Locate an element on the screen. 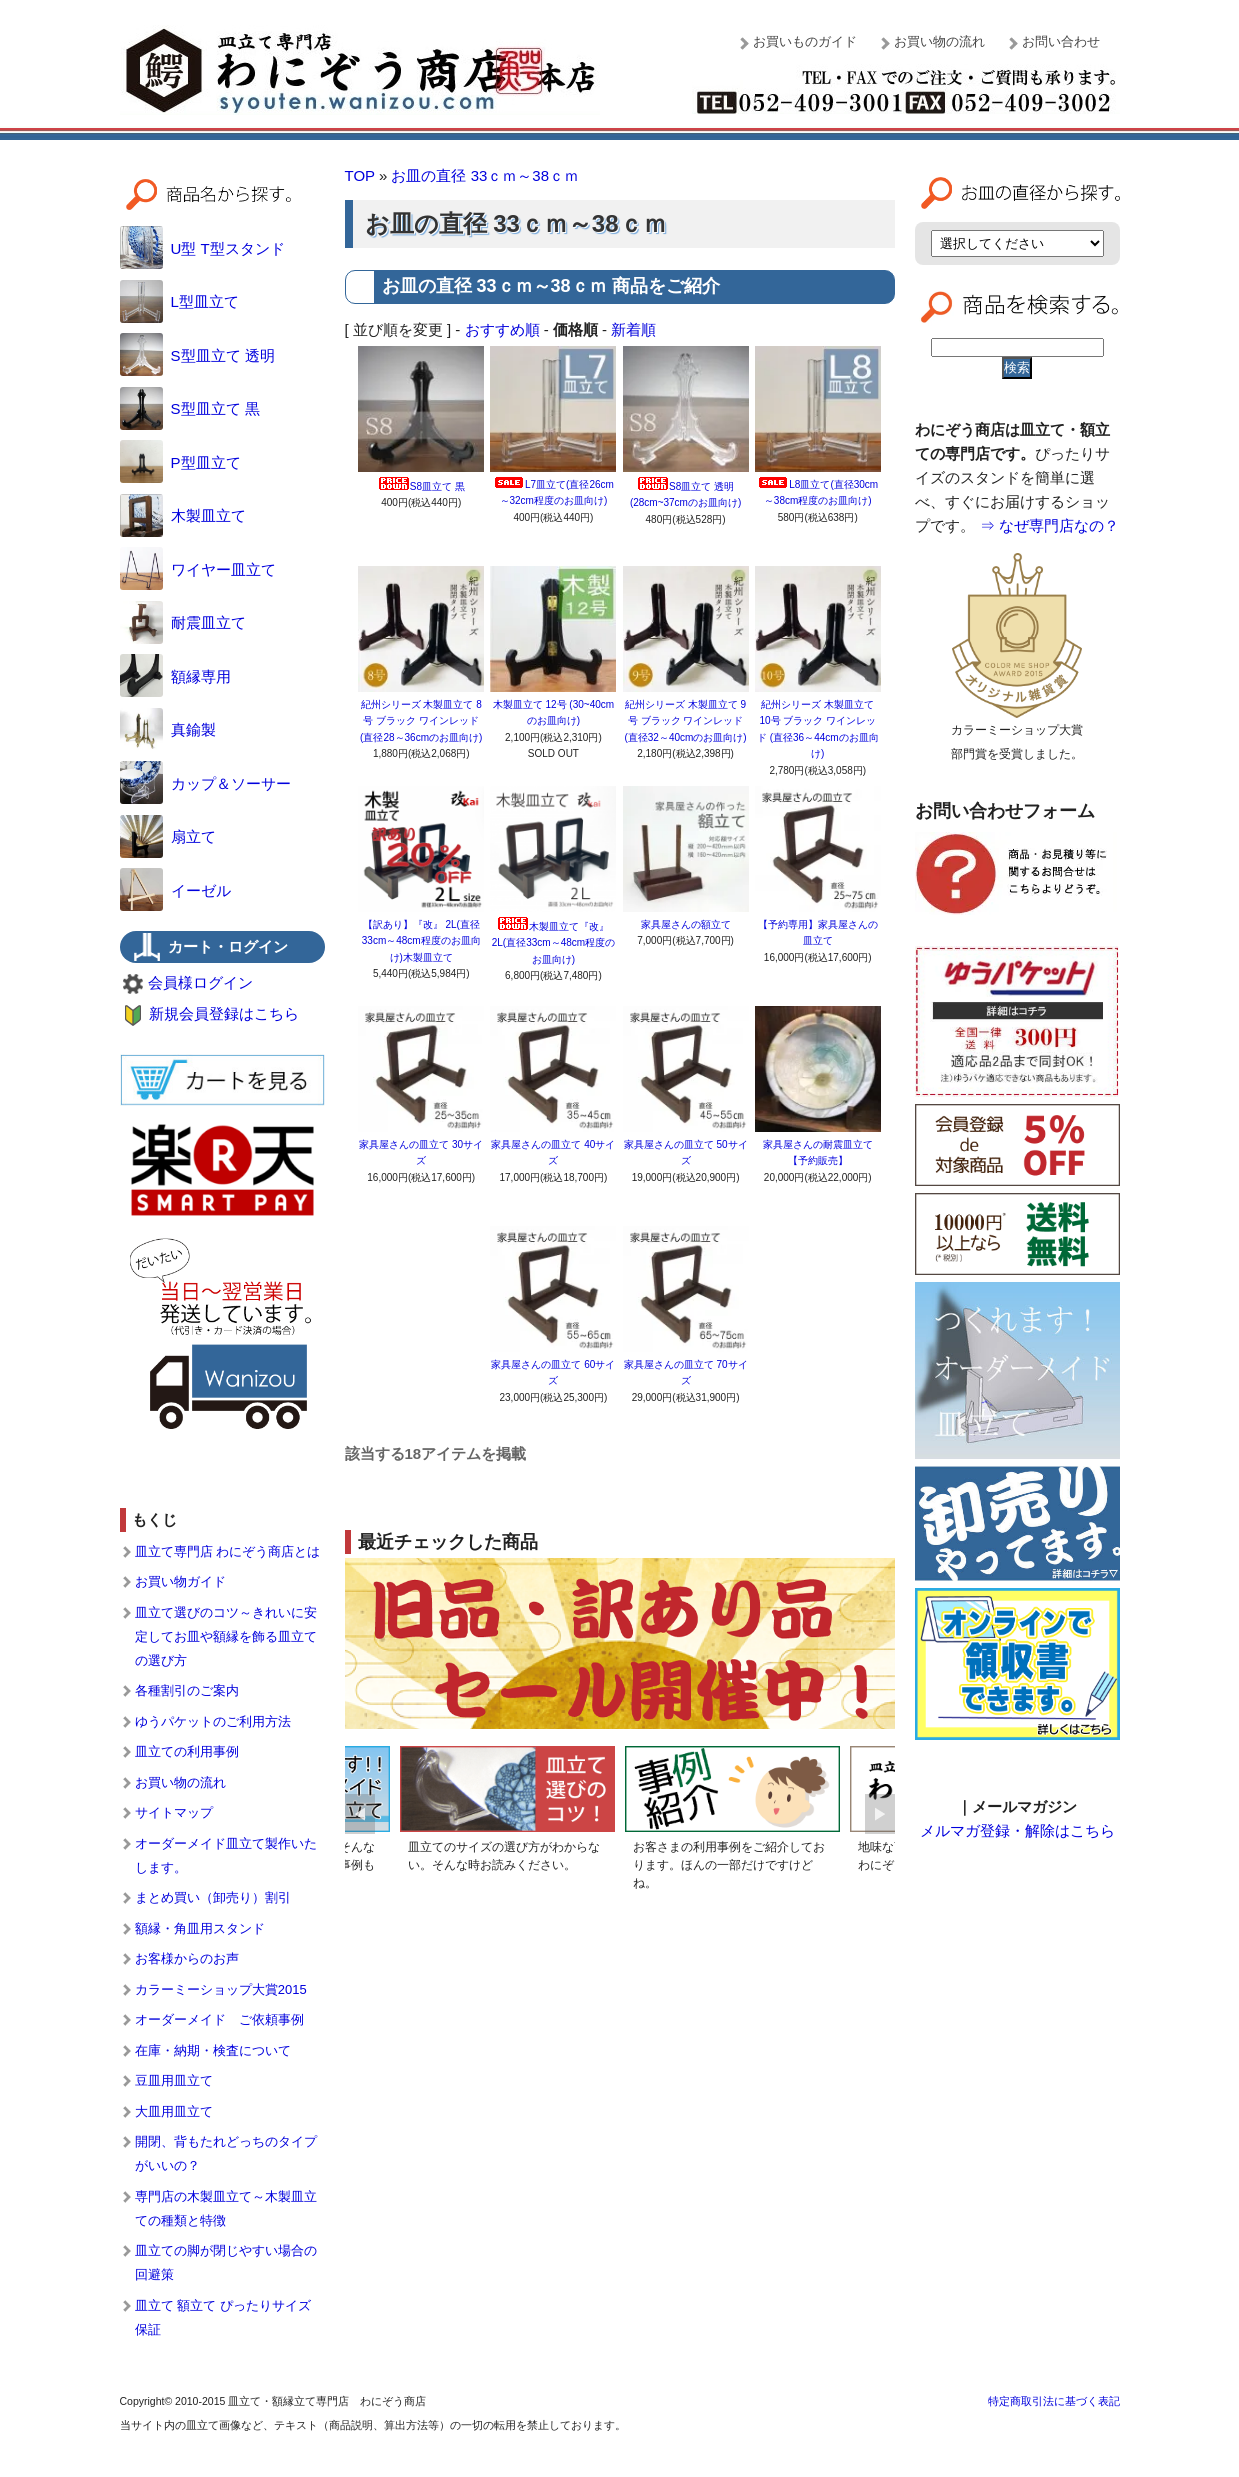 This screenshot has width=1239, height=2477. オーダーメイド ご依頼事例 is located at coordinates (219, 2019).